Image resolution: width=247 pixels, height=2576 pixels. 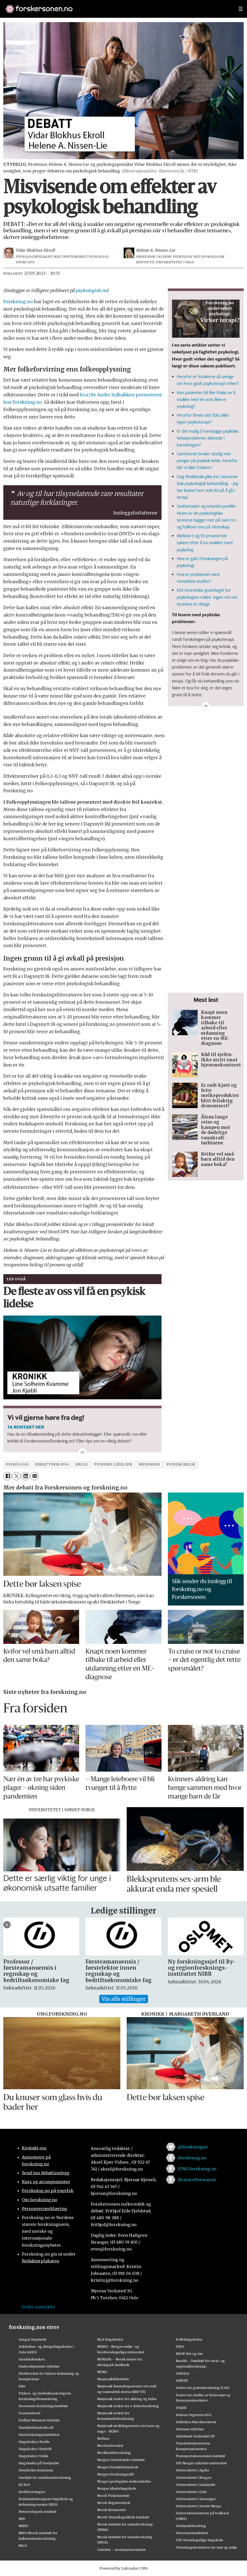 What do you see at coordinates (196, 2499) in the screenshot?
I see `Universitetet i Stavanger` at bounding box center [196, 2499].